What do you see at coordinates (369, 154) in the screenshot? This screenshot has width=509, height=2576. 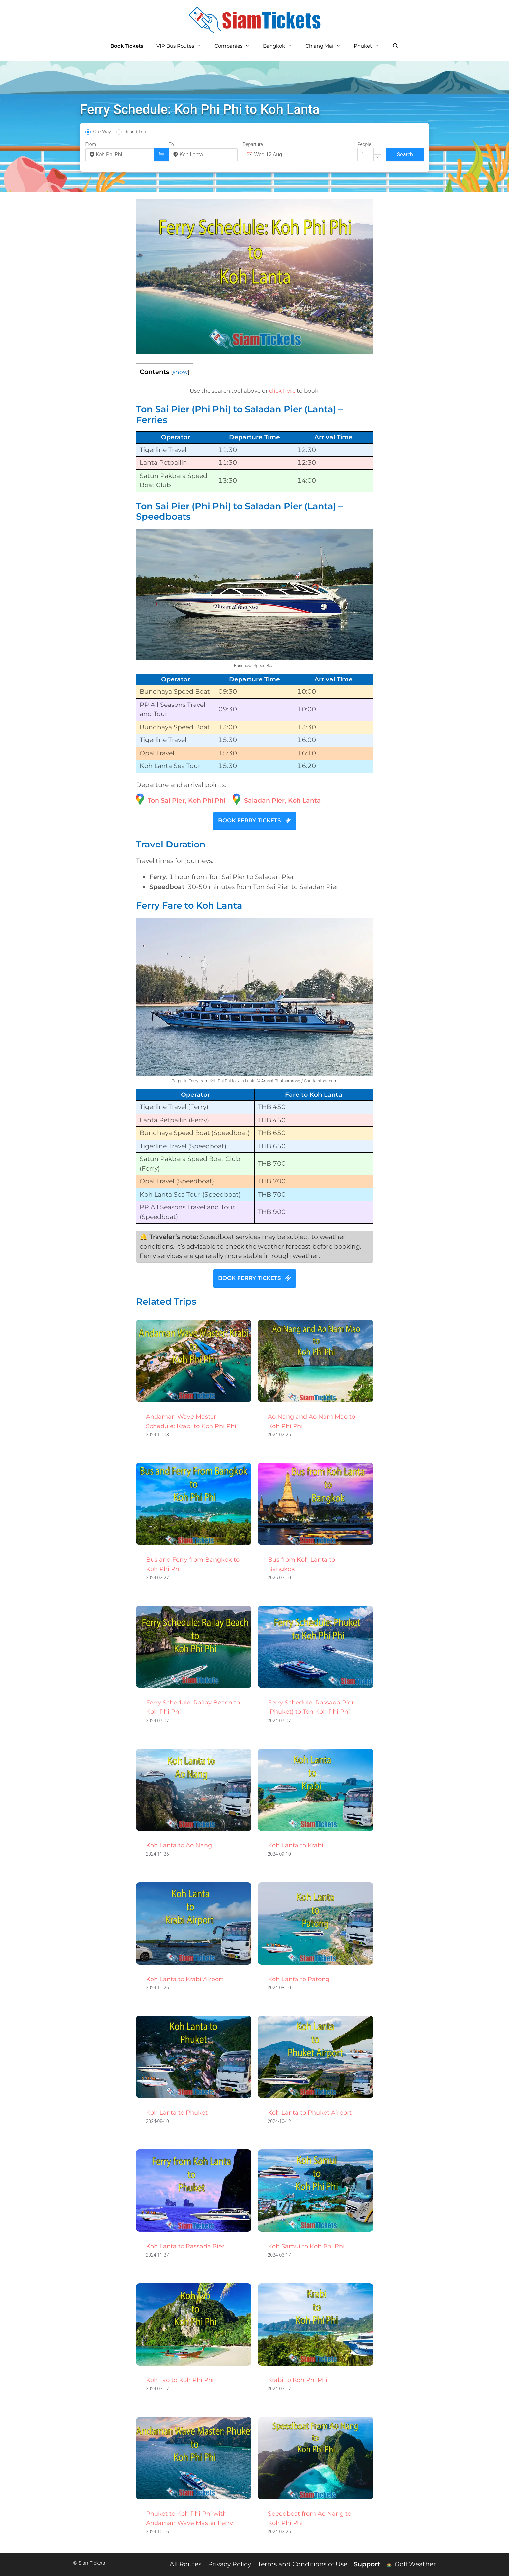 I see `[spinbutton]` at bounding box center [369, 154].